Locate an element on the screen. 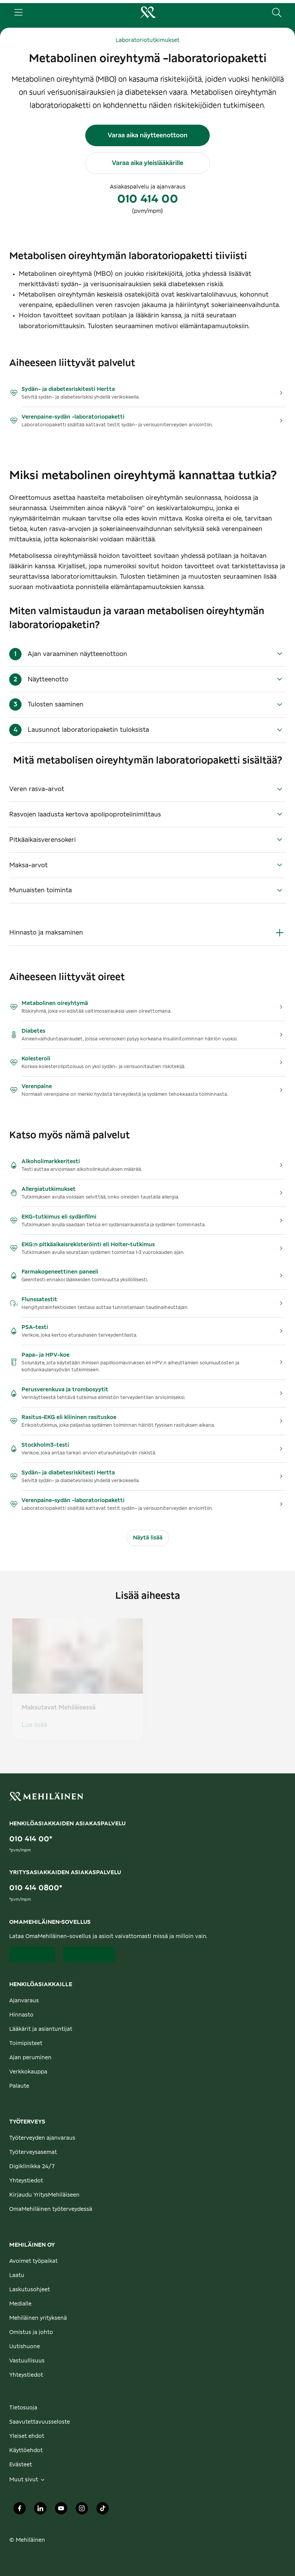 This screenshot has width=295, height=2576. [Mehiläinen Oy LinkedIn] is located at coordinates (40, 2510).